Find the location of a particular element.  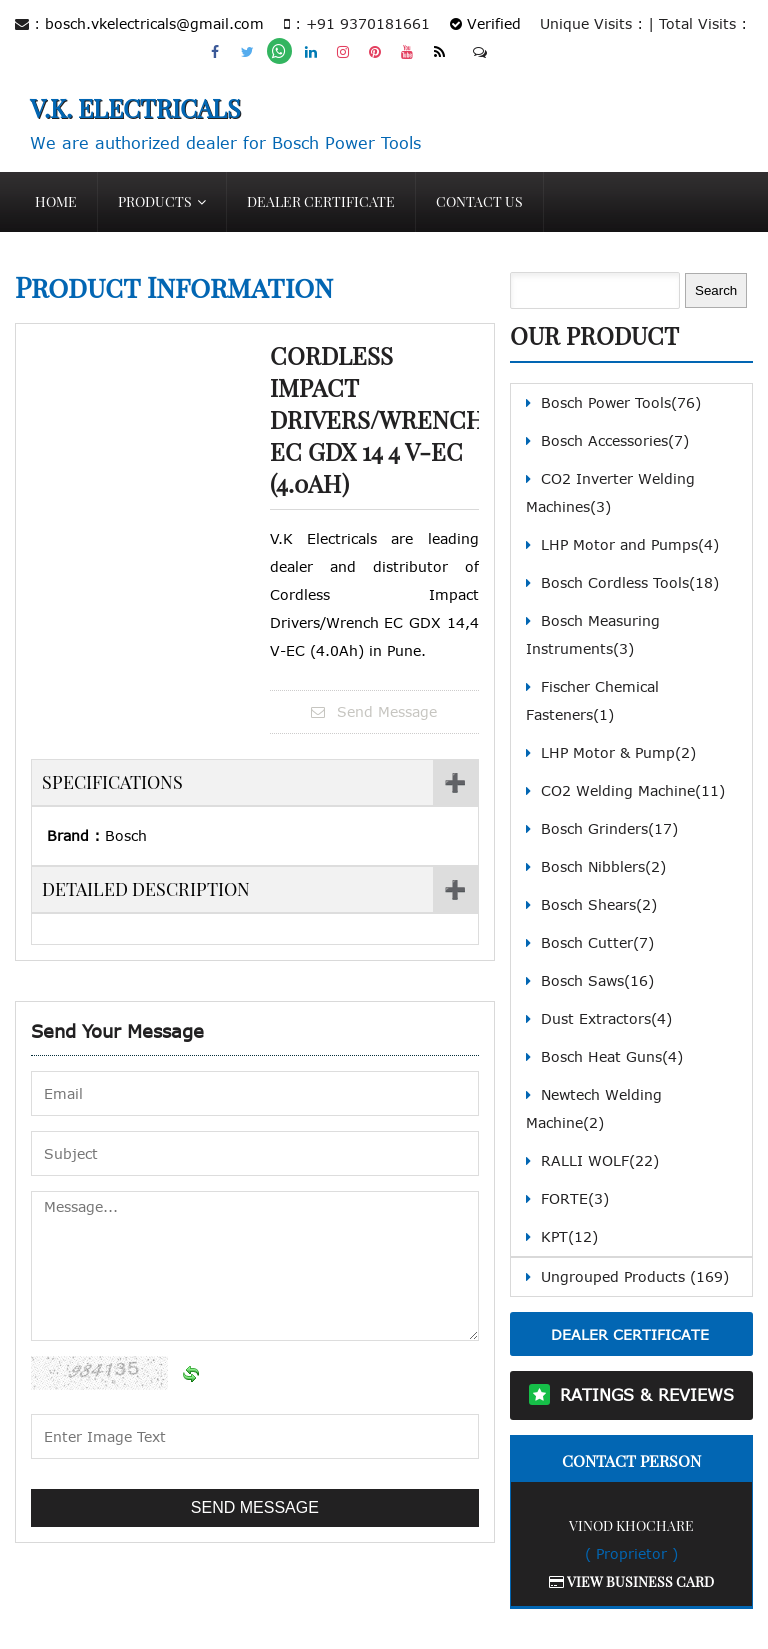

Bosch Cutter(7) is located at coordinates (597, 942).